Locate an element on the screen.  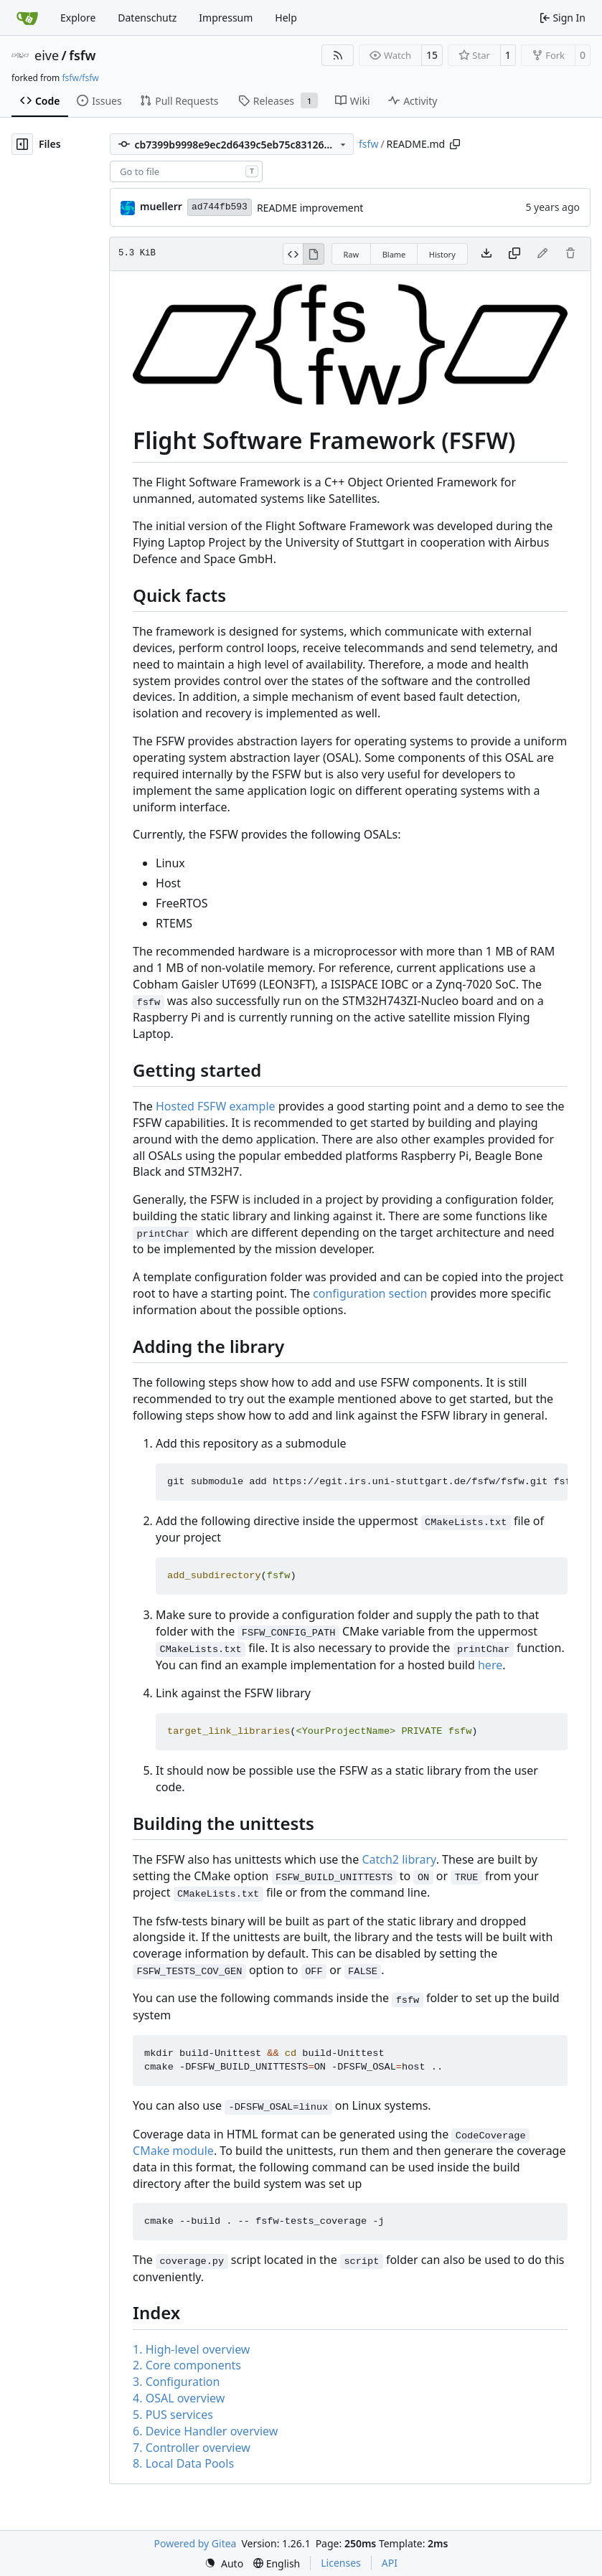
[Download file] is located at coordinates (486, 254).